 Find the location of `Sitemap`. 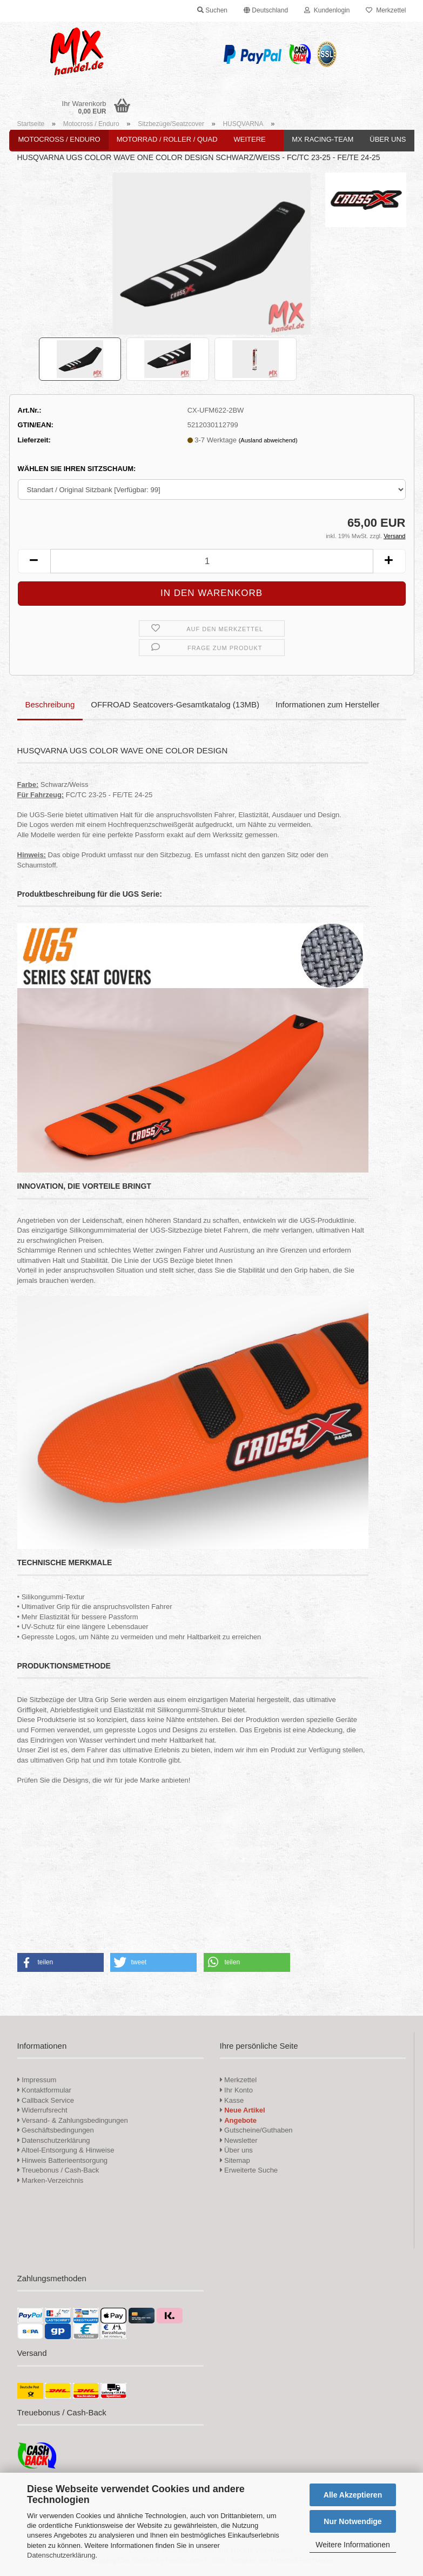

Sitemap is located at coordinates (235, 2160).